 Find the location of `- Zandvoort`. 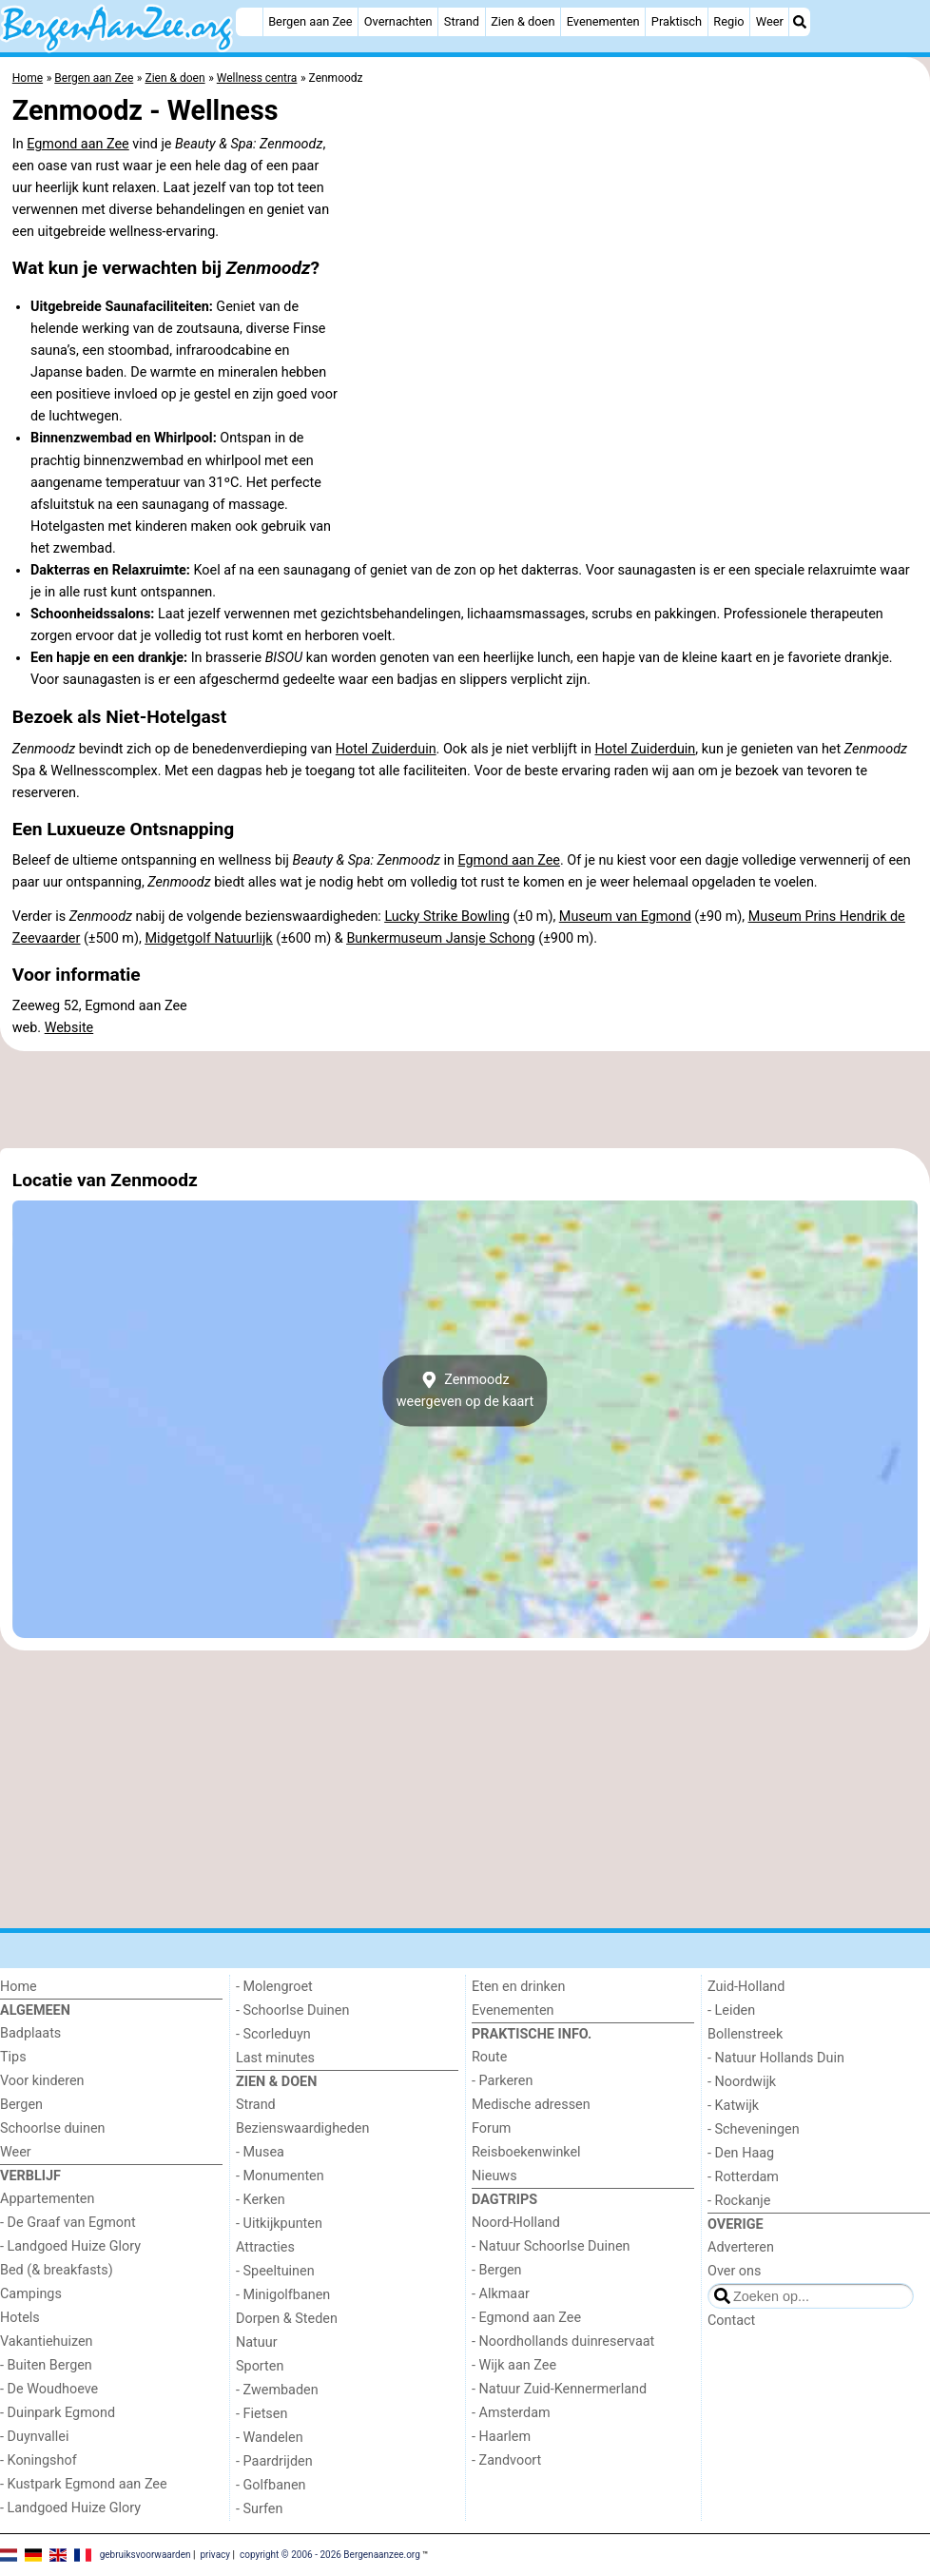

- Zandvoort is located at coordinates (506, 2460).